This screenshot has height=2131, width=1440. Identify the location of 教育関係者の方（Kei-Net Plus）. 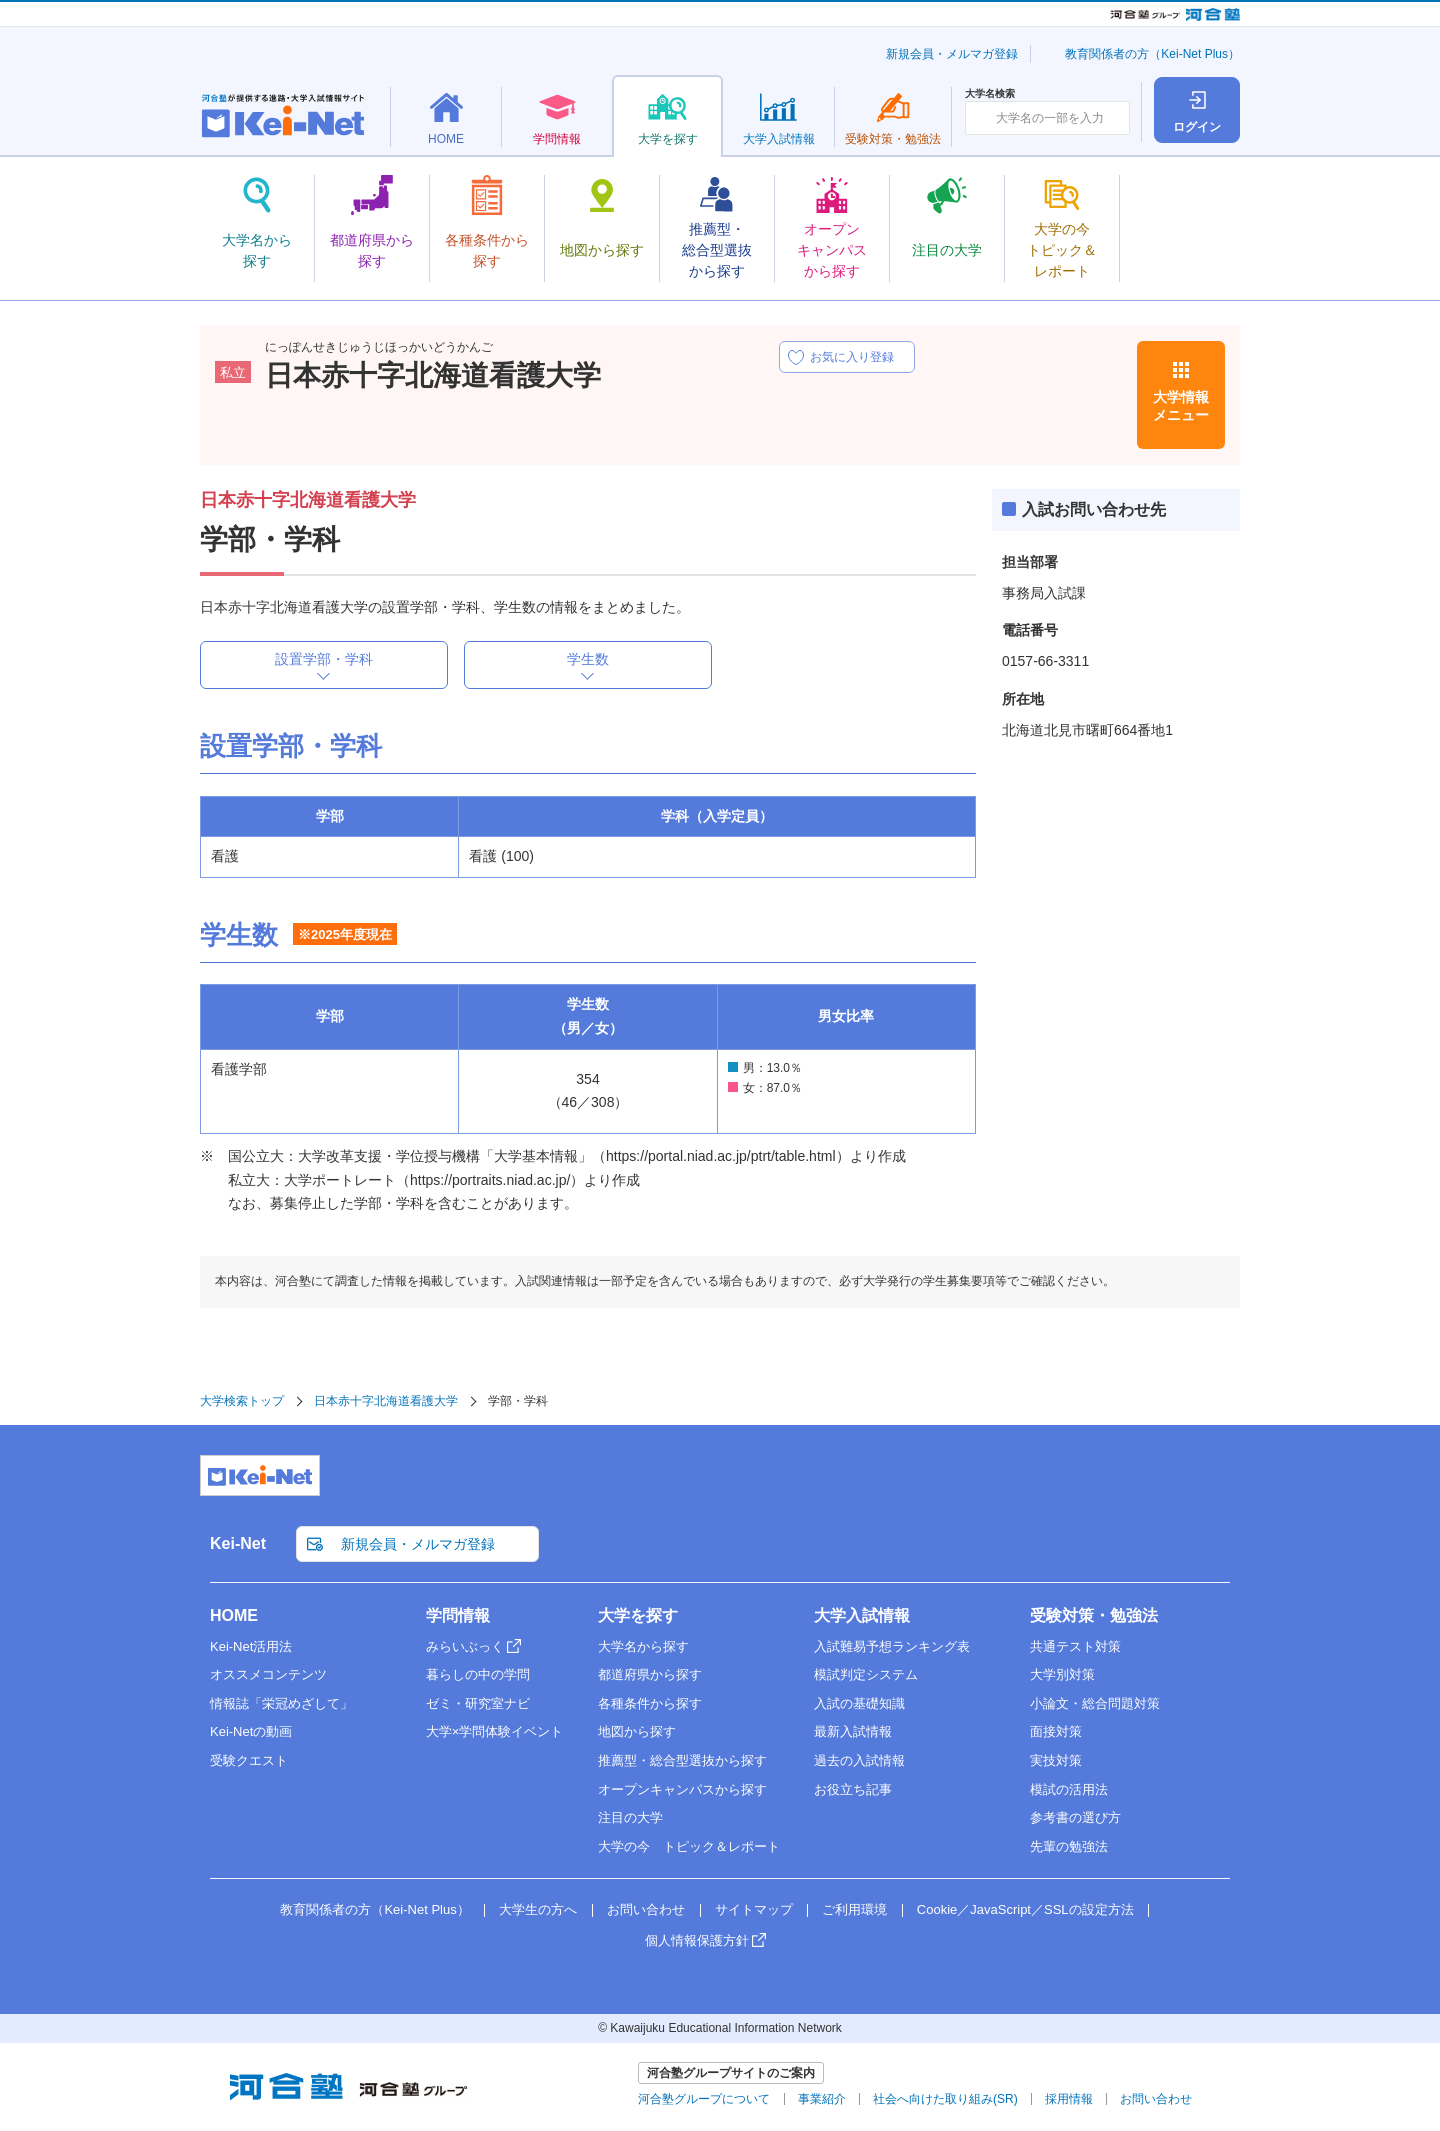
(1152, 54).